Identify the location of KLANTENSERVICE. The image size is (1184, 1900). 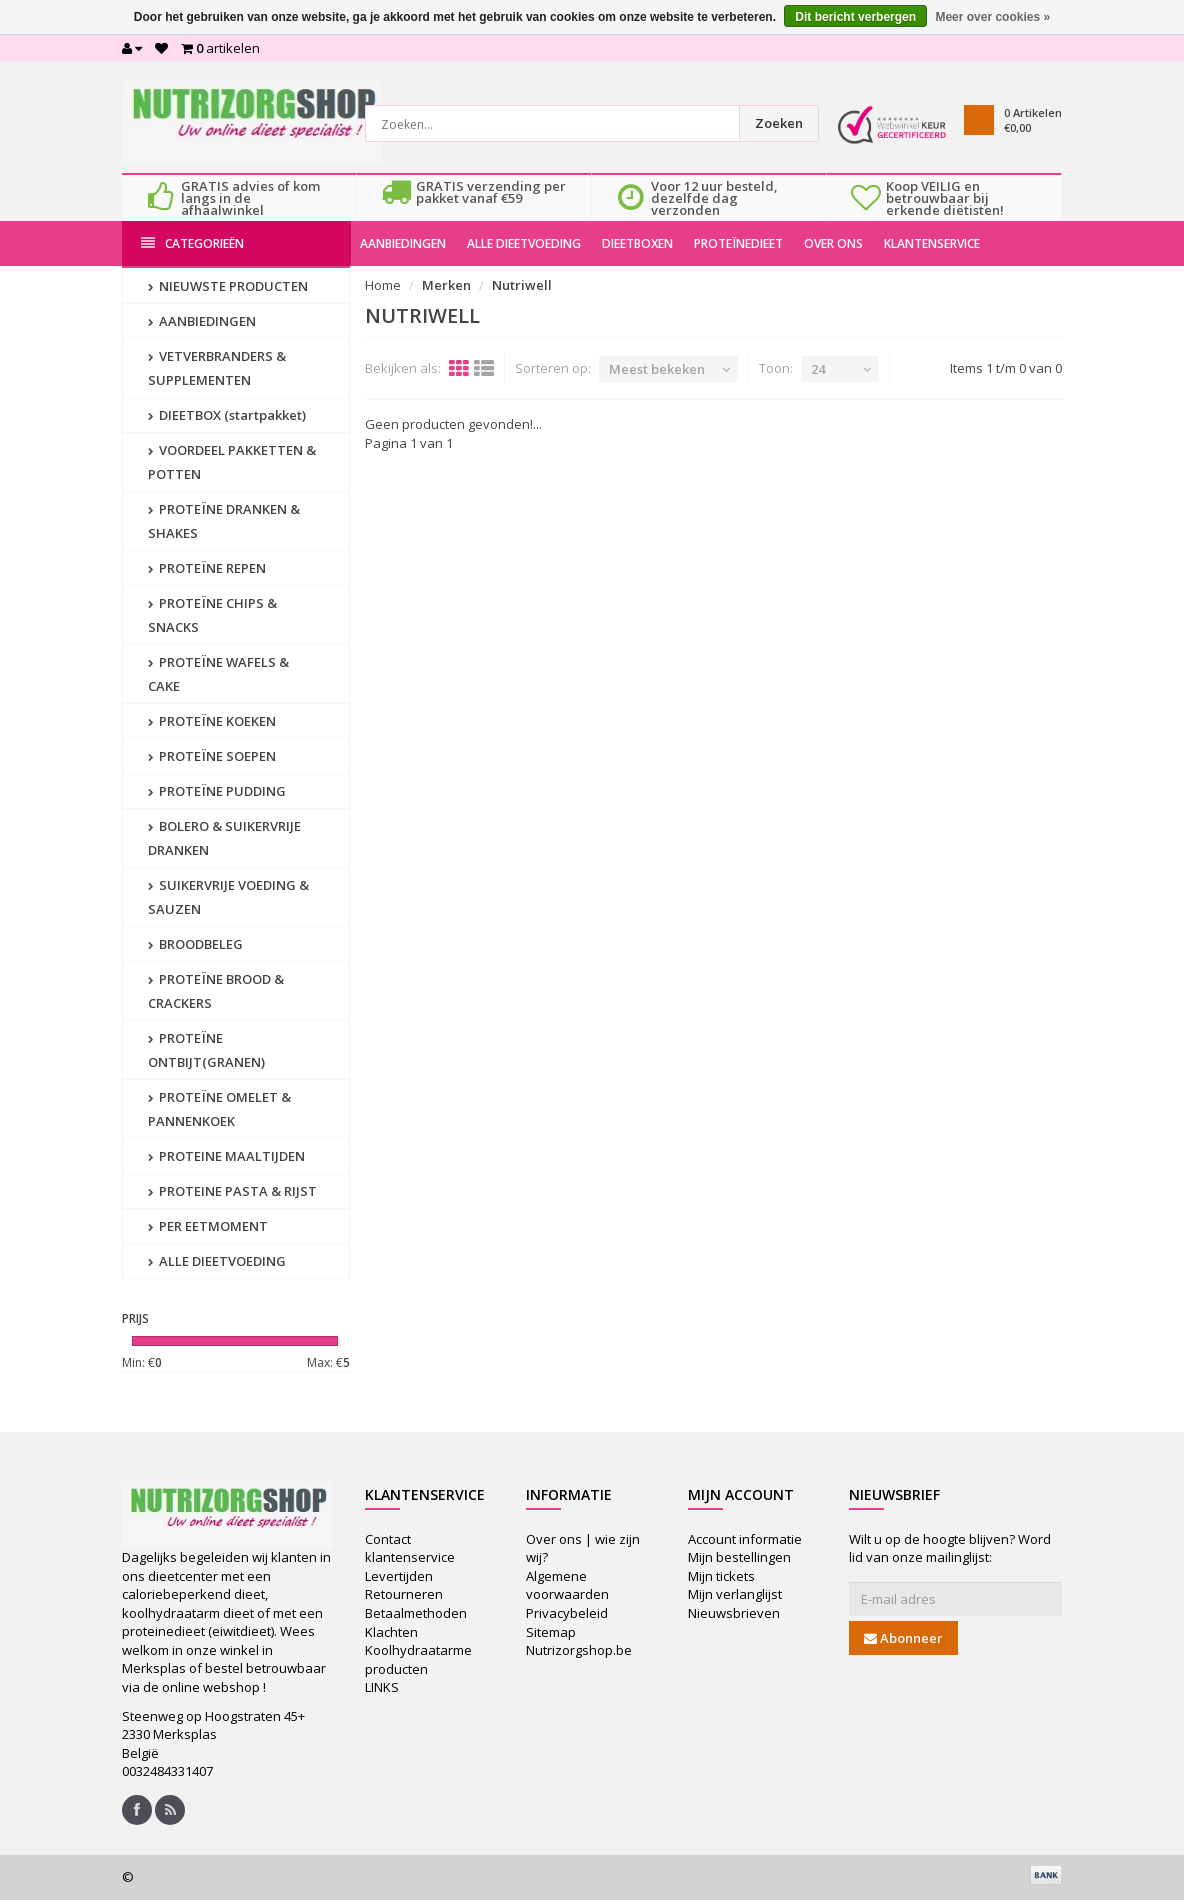
(932, 243).